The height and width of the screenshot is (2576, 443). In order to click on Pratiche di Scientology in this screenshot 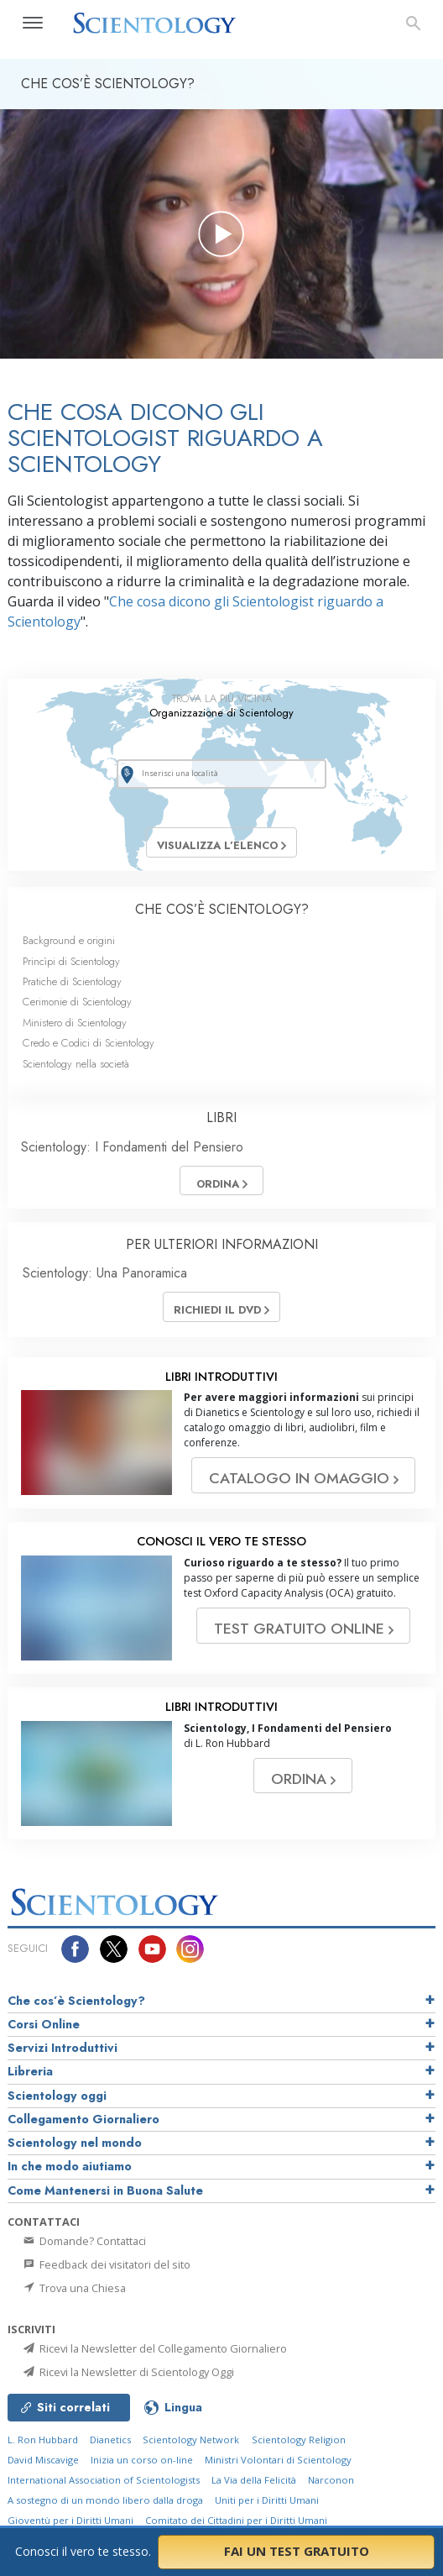, I will do `click(72, 981)`.